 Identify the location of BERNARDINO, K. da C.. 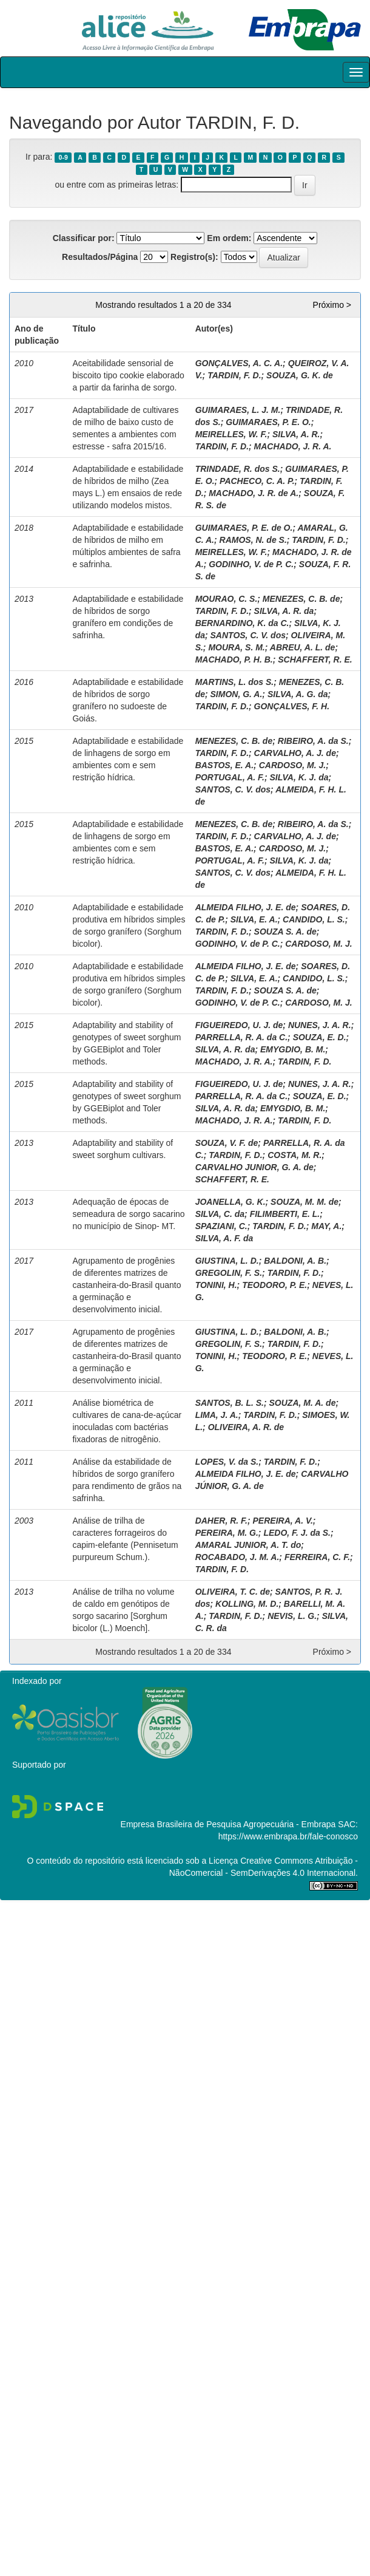
(242, 623).